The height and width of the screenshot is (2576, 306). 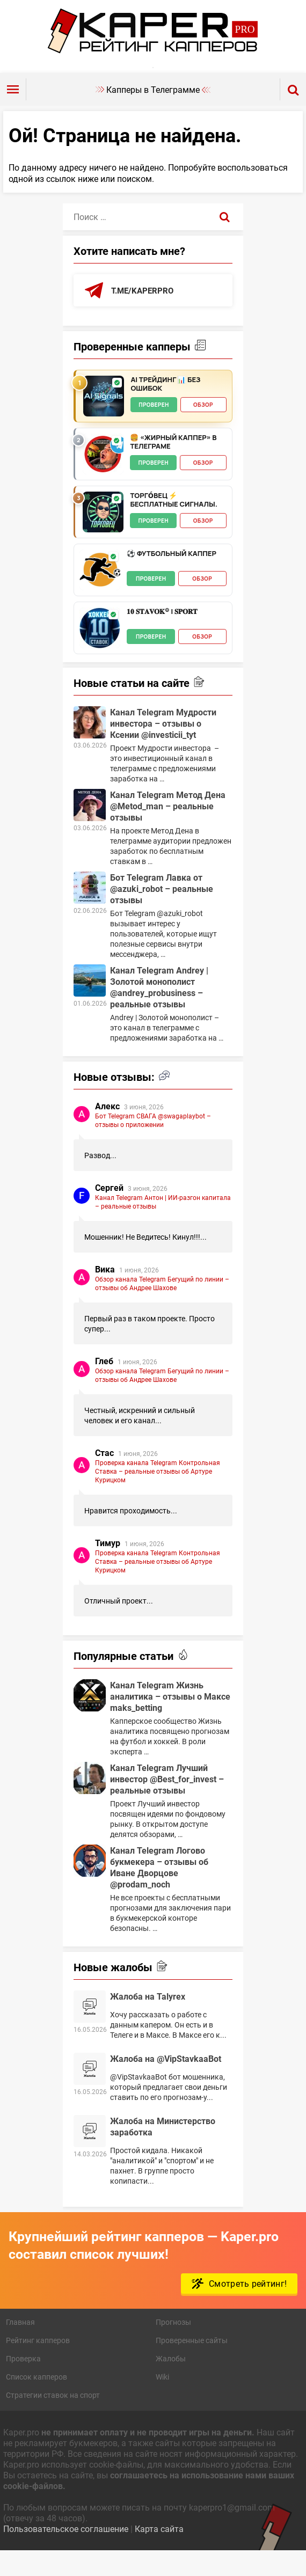 I want to click on [🍔 «Жирный Каппер» в телеграме - обзор], so click(x=103, y=477).